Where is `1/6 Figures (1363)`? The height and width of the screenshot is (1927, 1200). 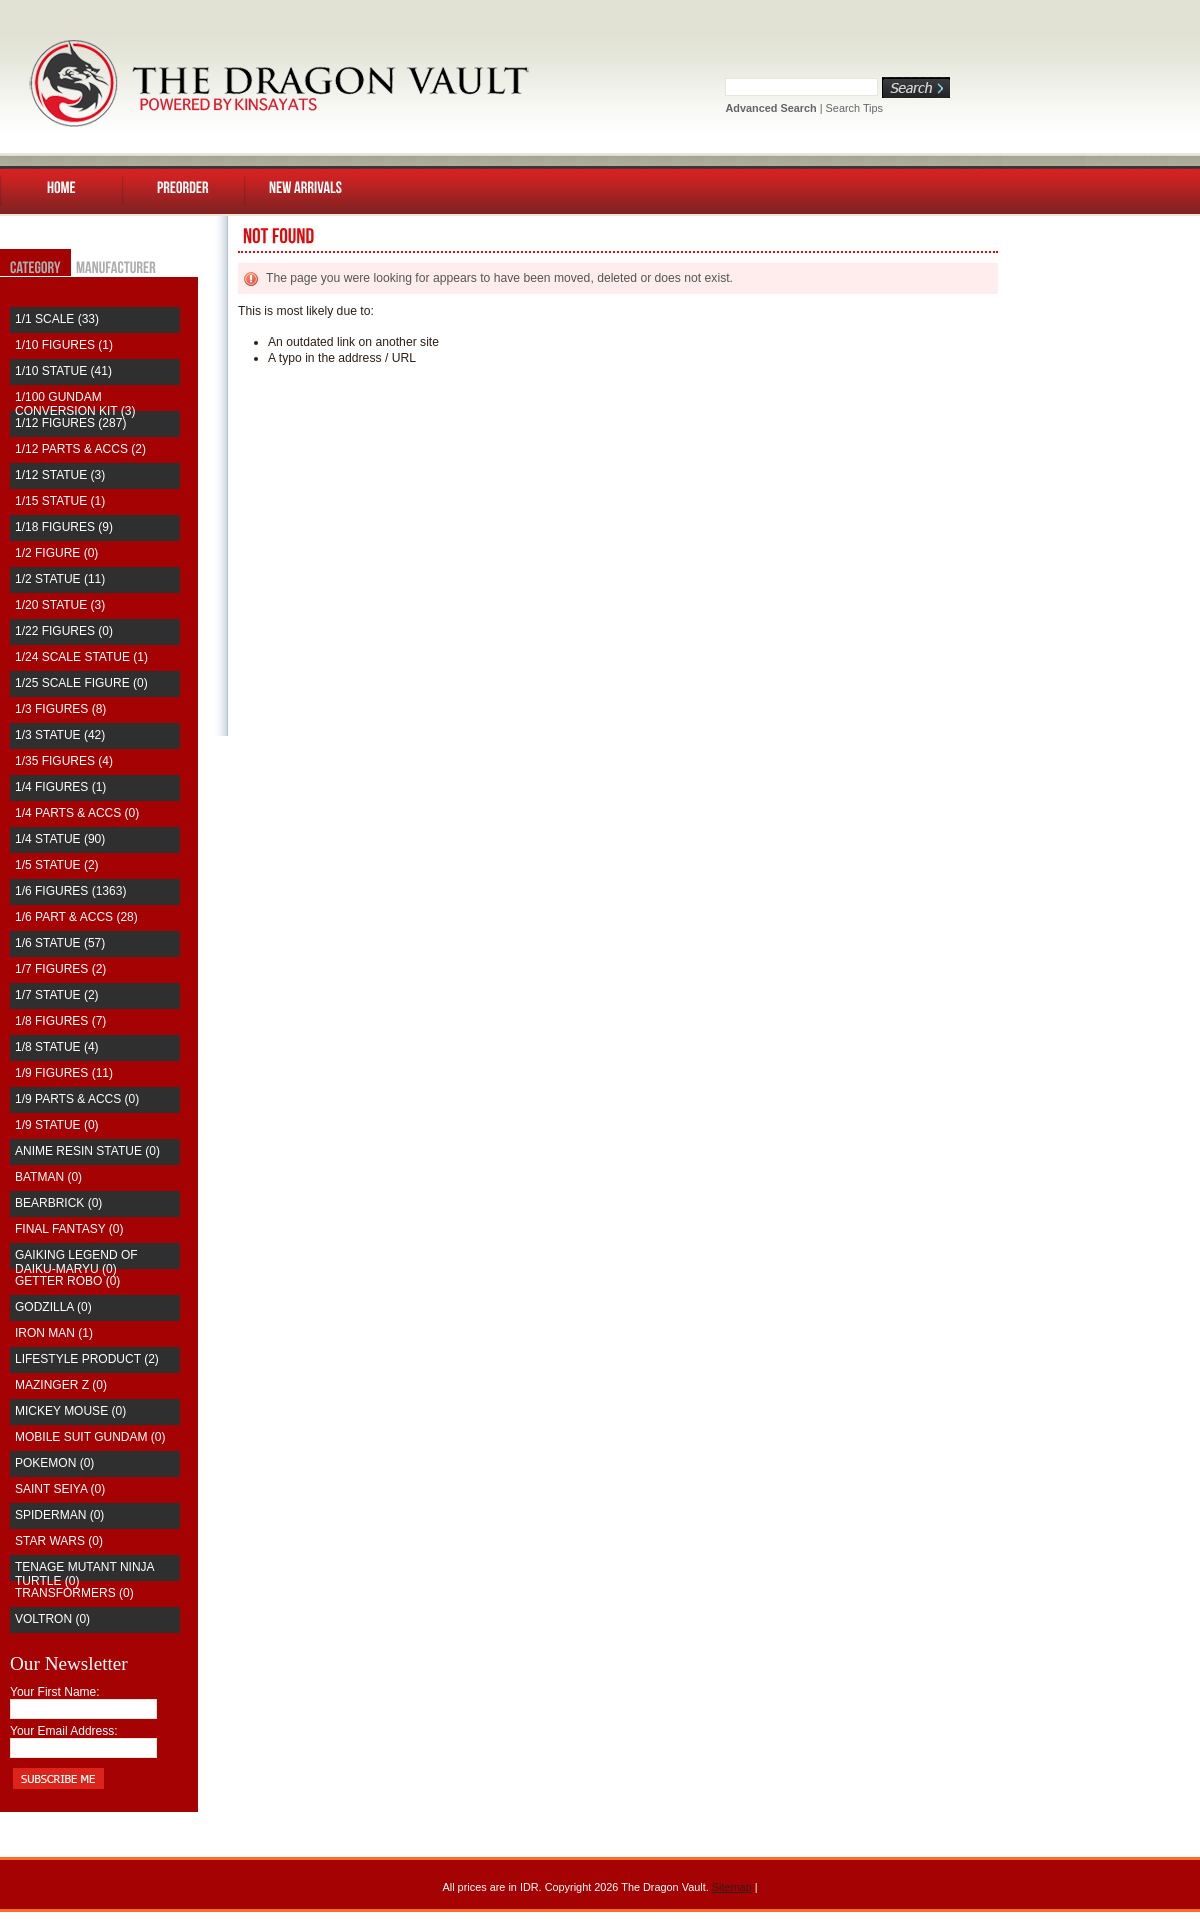 1/6 Figures (1363) is located at coordinates (70, 891).